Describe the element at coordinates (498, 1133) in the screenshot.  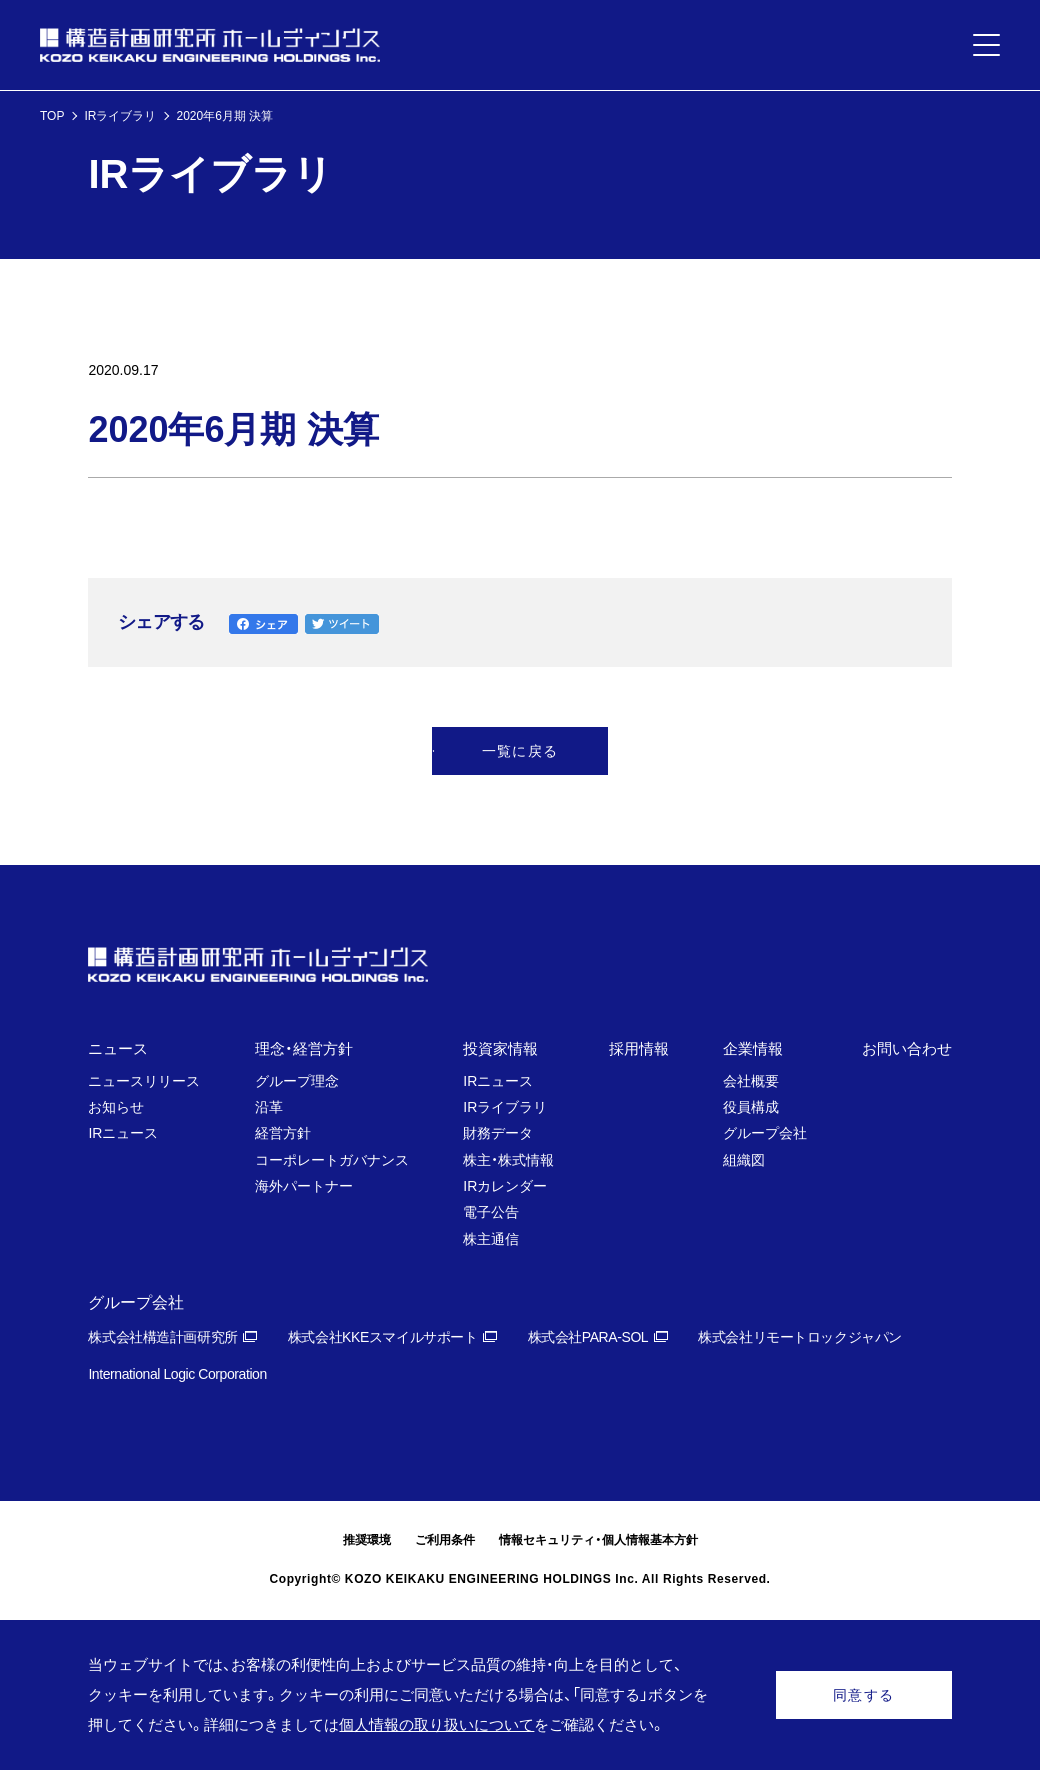
I see `財務データ` at that location.